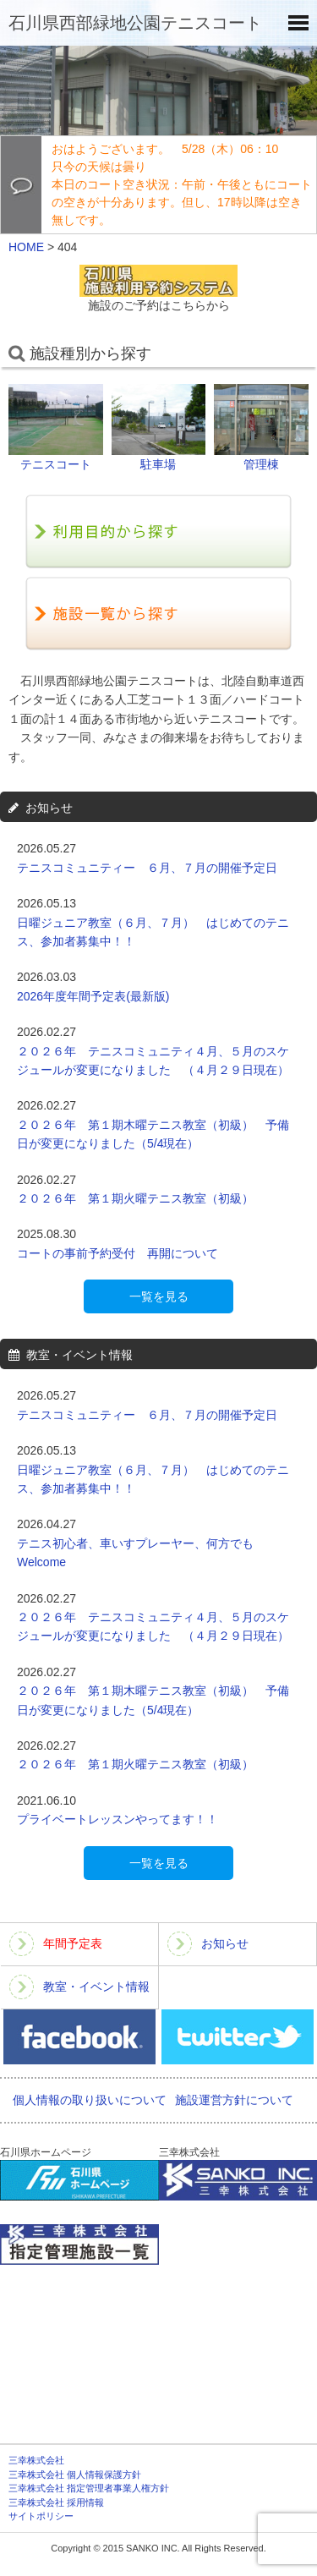  Describe the element at coordinates (90, 2100) in the screenshot. I see `個人情報の取り扱いについて` at that location.